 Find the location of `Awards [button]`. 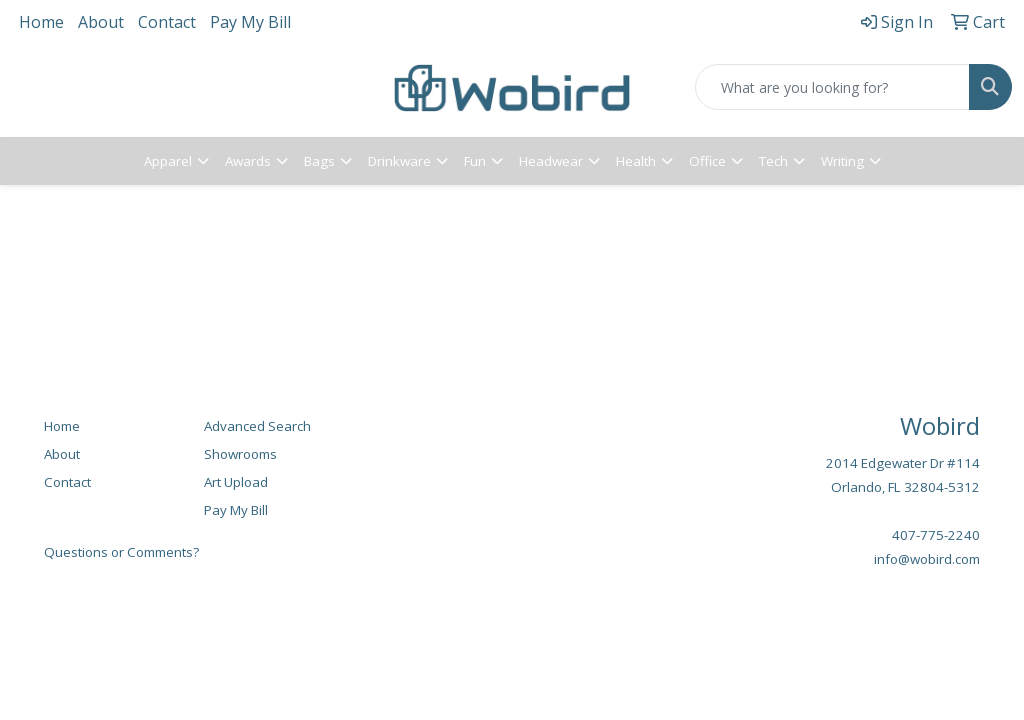

Awards [button] is located at coordinates (248, 161).